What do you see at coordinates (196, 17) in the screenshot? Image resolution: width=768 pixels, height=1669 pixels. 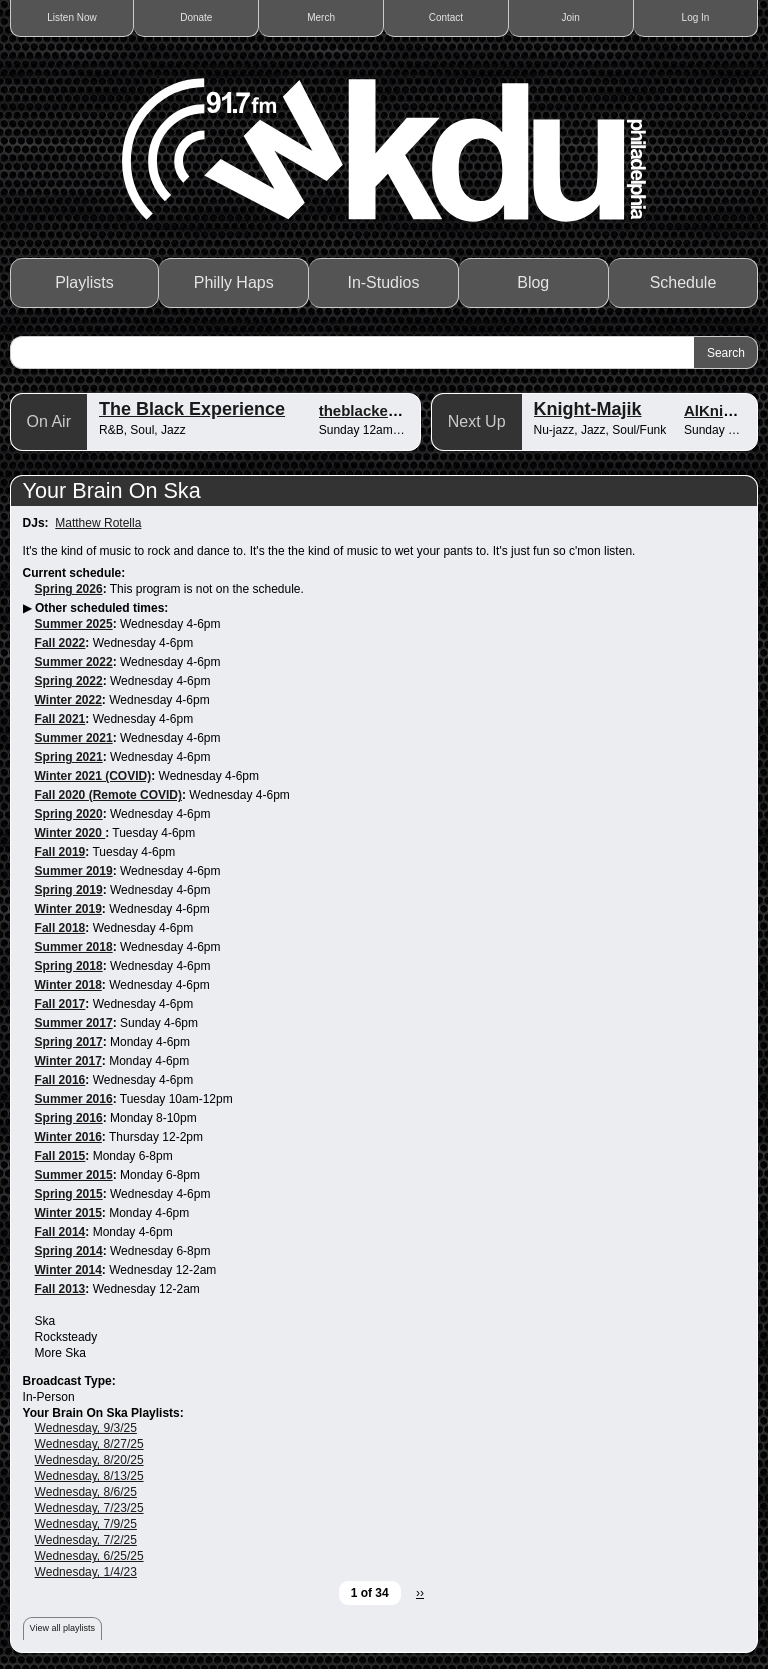 I see `Donate` at bounding box center [196, 17].